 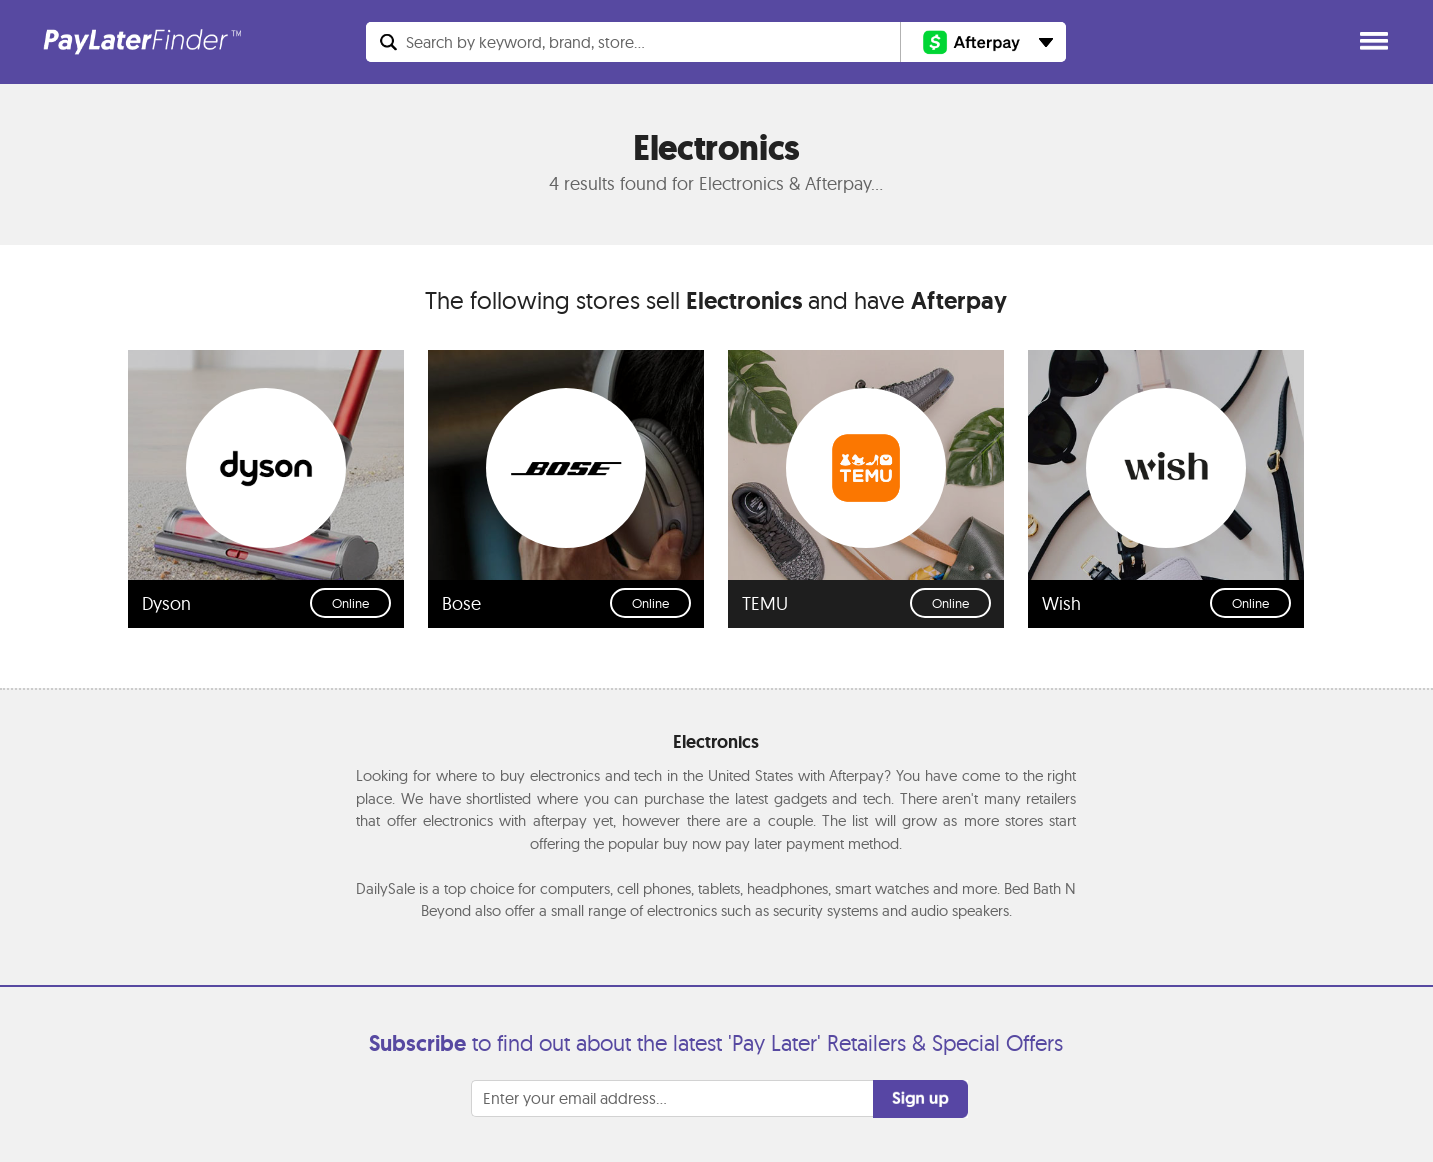 I want to click on Search..., so click(x=525, y=42).